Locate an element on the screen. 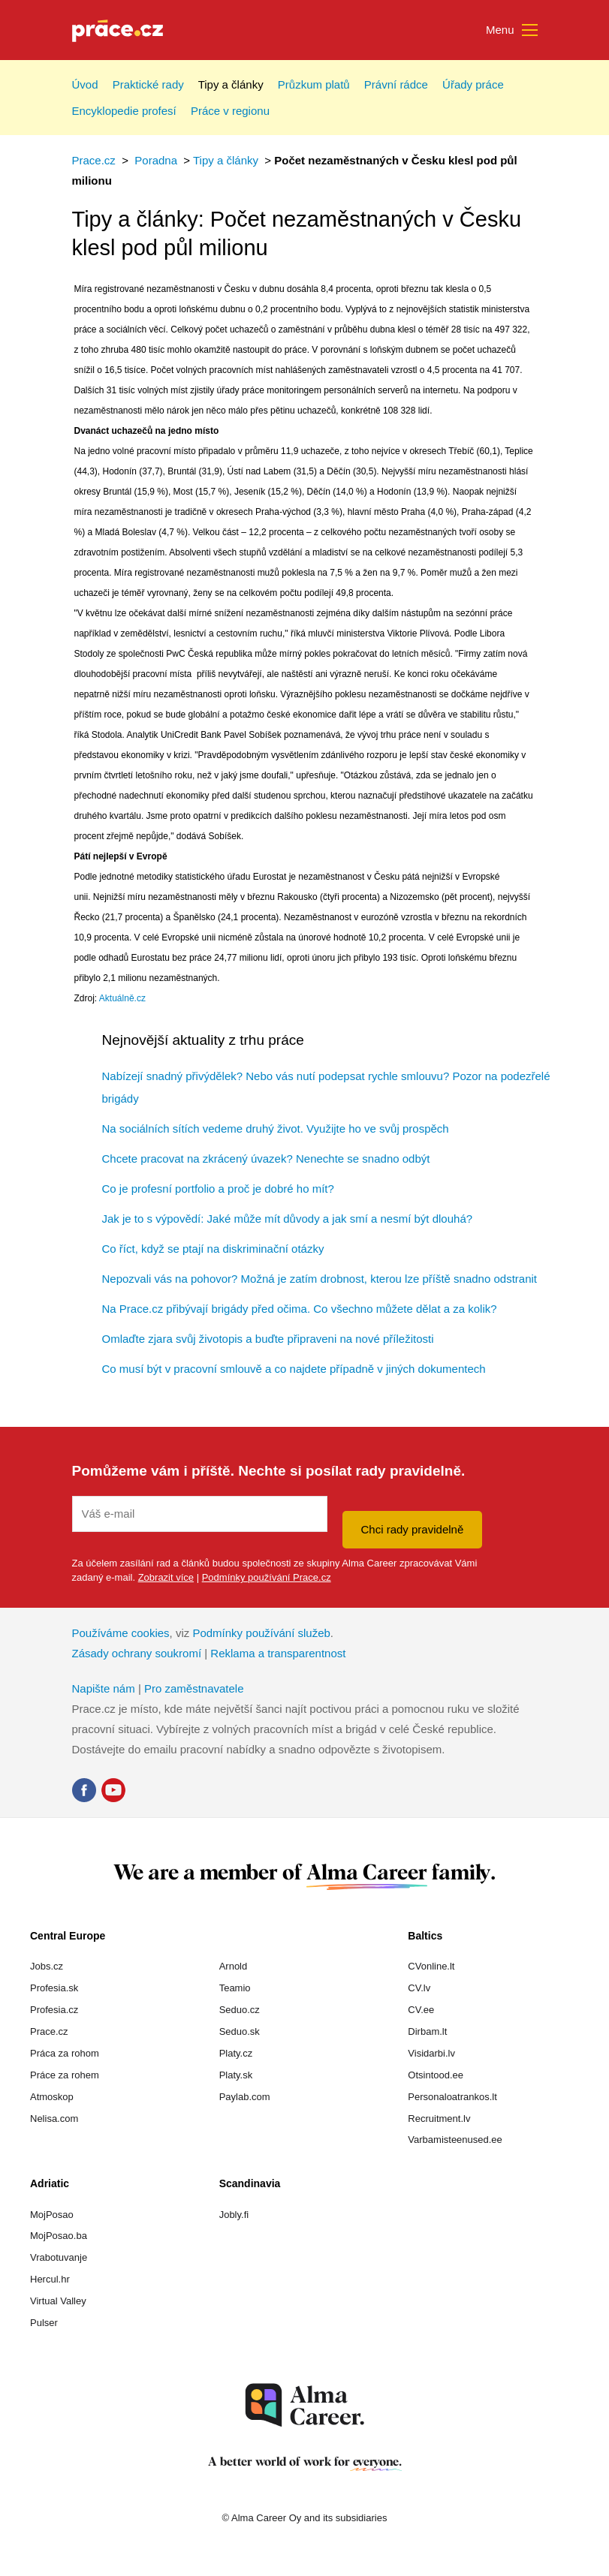 The height and width of the screenshot is (2576, 609). Vrabotuvanje is located at coordinates (58, 2257).